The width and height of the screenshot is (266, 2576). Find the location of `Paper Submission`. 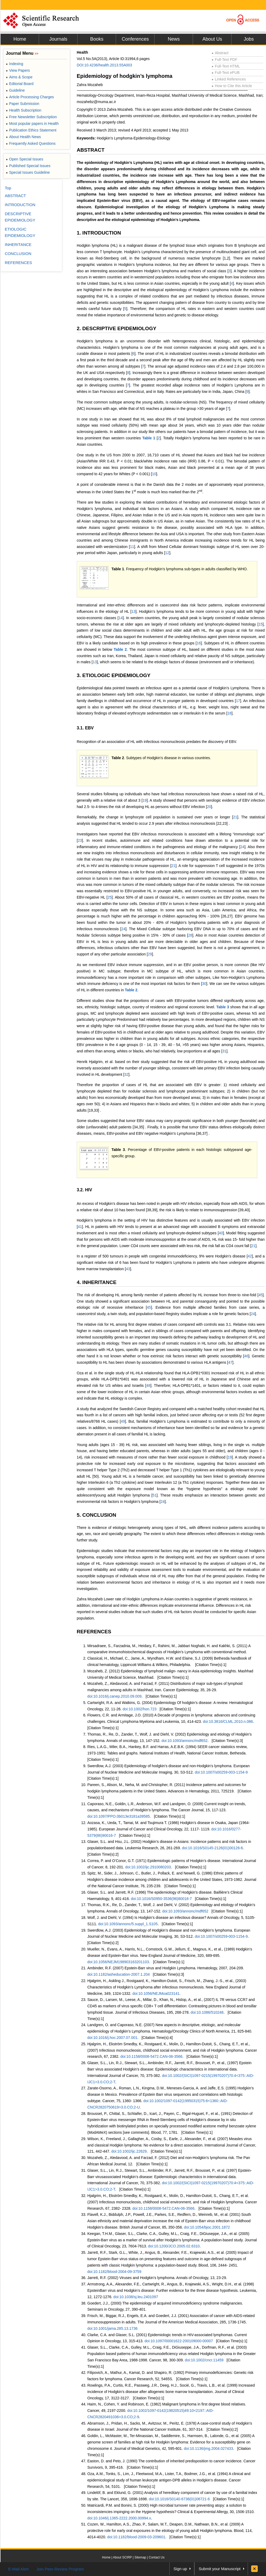

Paper Submission is located at coordinates (22, 103).